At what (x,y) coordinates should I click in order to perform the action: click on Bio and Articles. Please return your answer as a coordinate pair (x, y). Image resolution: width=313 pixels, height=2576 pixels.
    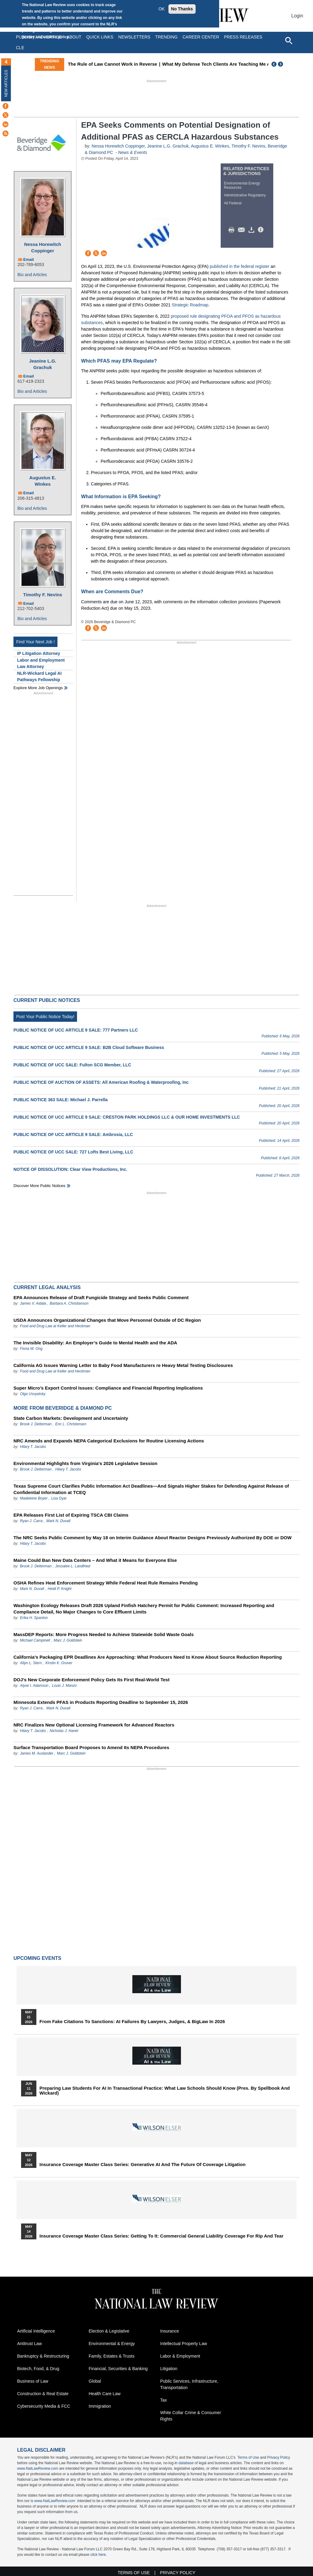
    Looking at the image, I should click on (32, 274).